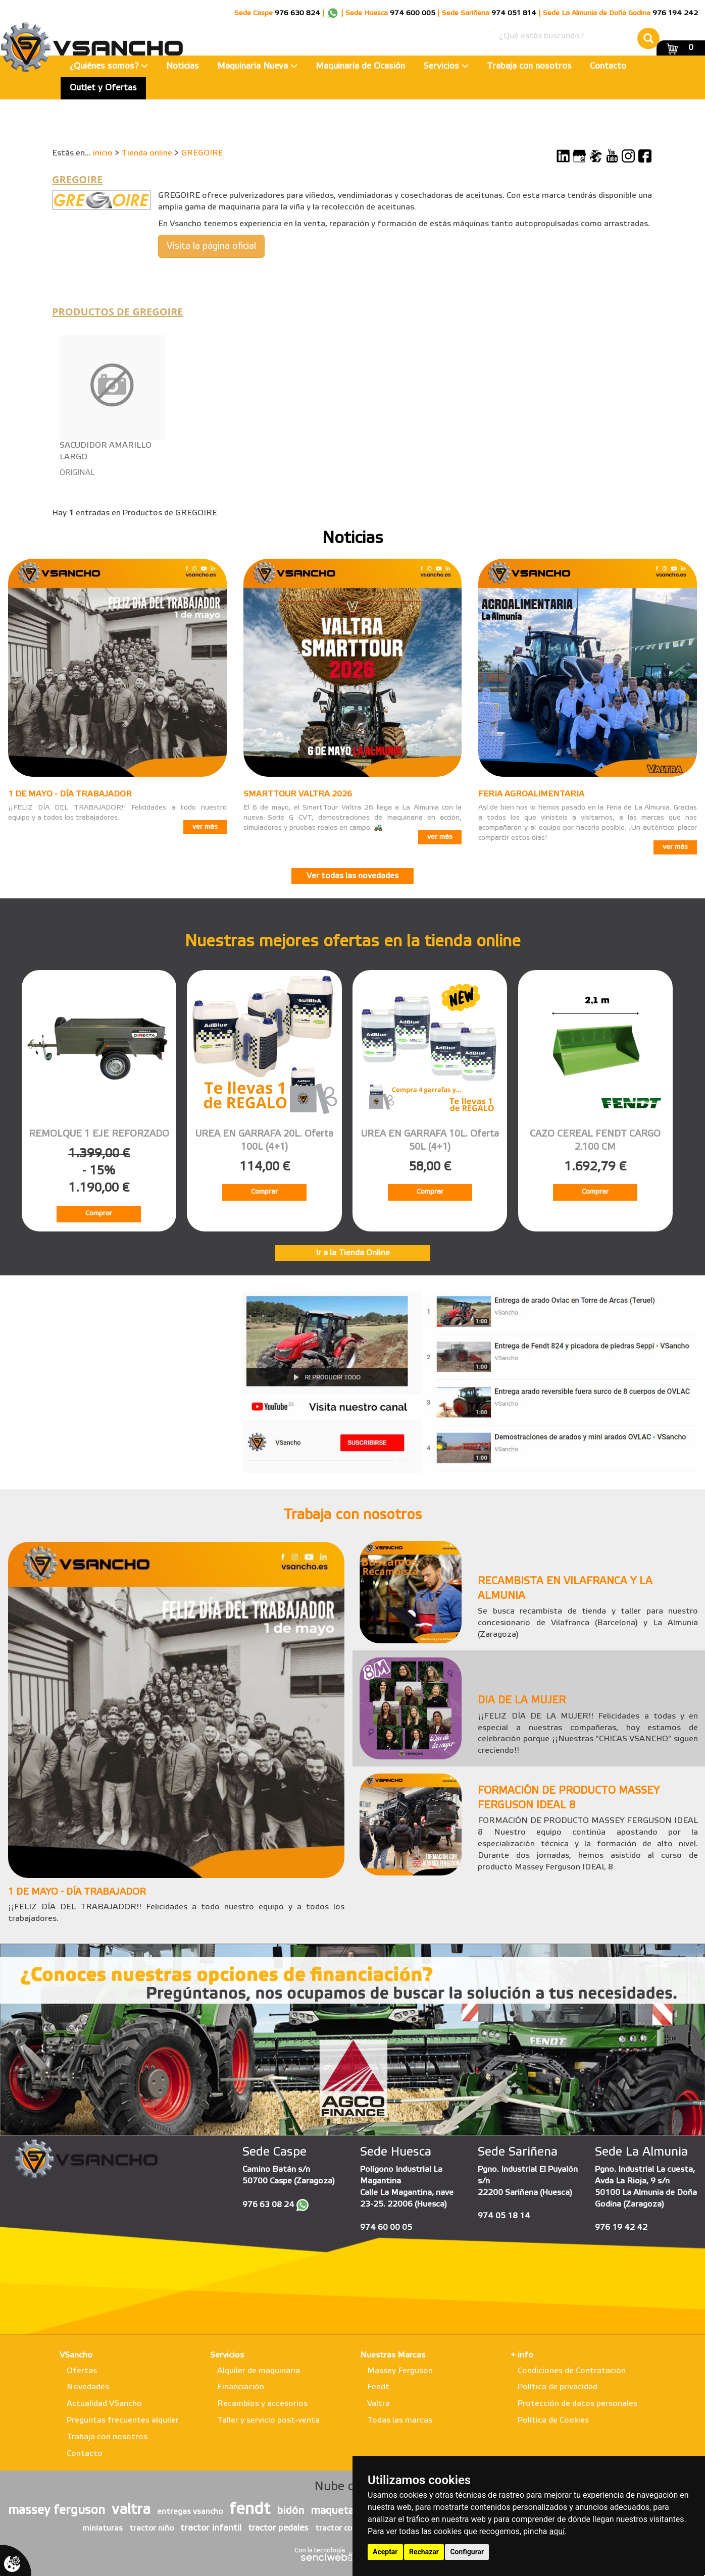 This screenshot has height=2576, width=705. Describe the element at coordinates (353, 1253) in the screenshot. I see `Ir a la Tienda Online` at that location.